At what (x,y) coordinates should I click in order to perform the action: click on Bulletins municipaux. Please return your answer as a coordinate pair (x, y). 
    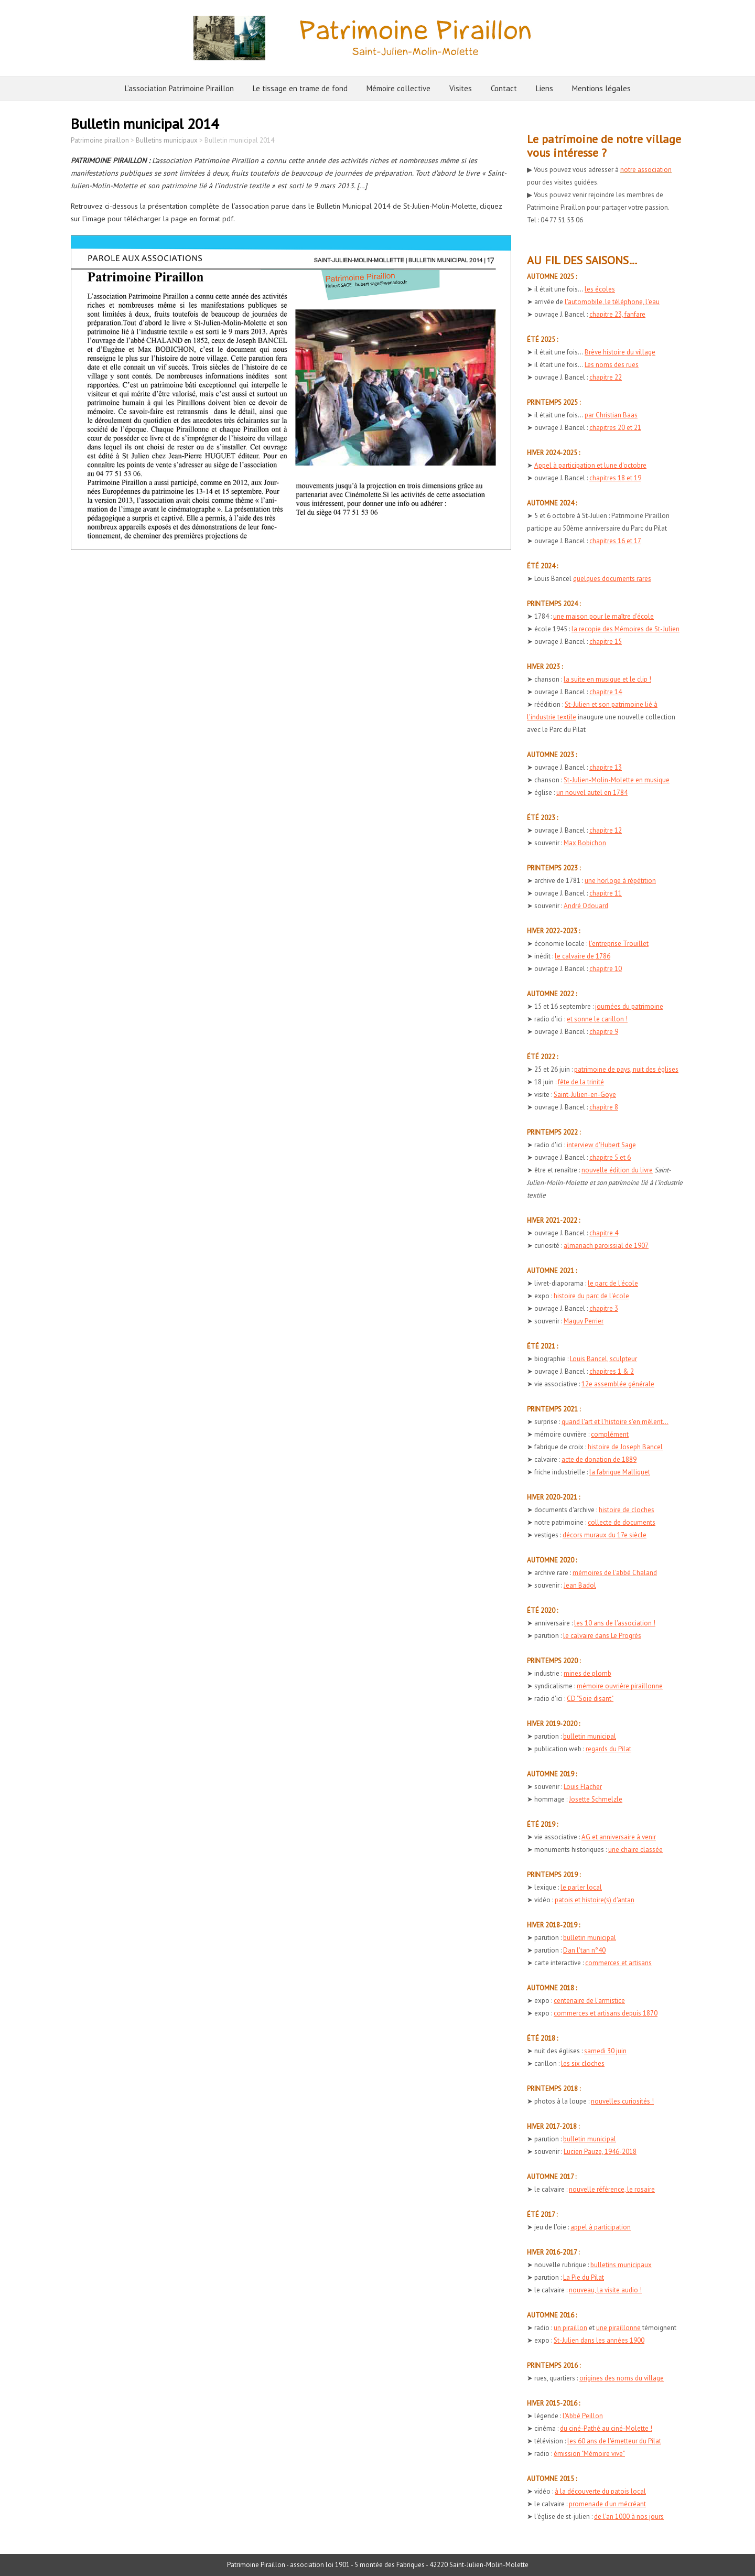
    Looking at the image, I should click on (167, 140).